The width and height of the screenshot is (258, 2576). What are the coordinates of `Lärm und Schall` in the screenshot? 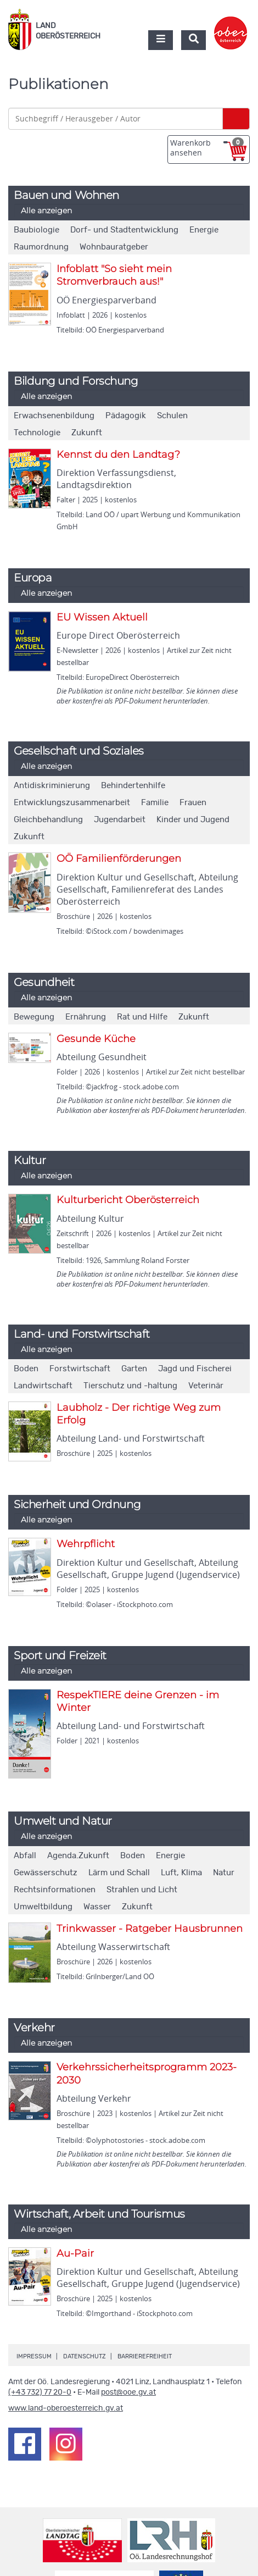 It's located at (119, 1873).